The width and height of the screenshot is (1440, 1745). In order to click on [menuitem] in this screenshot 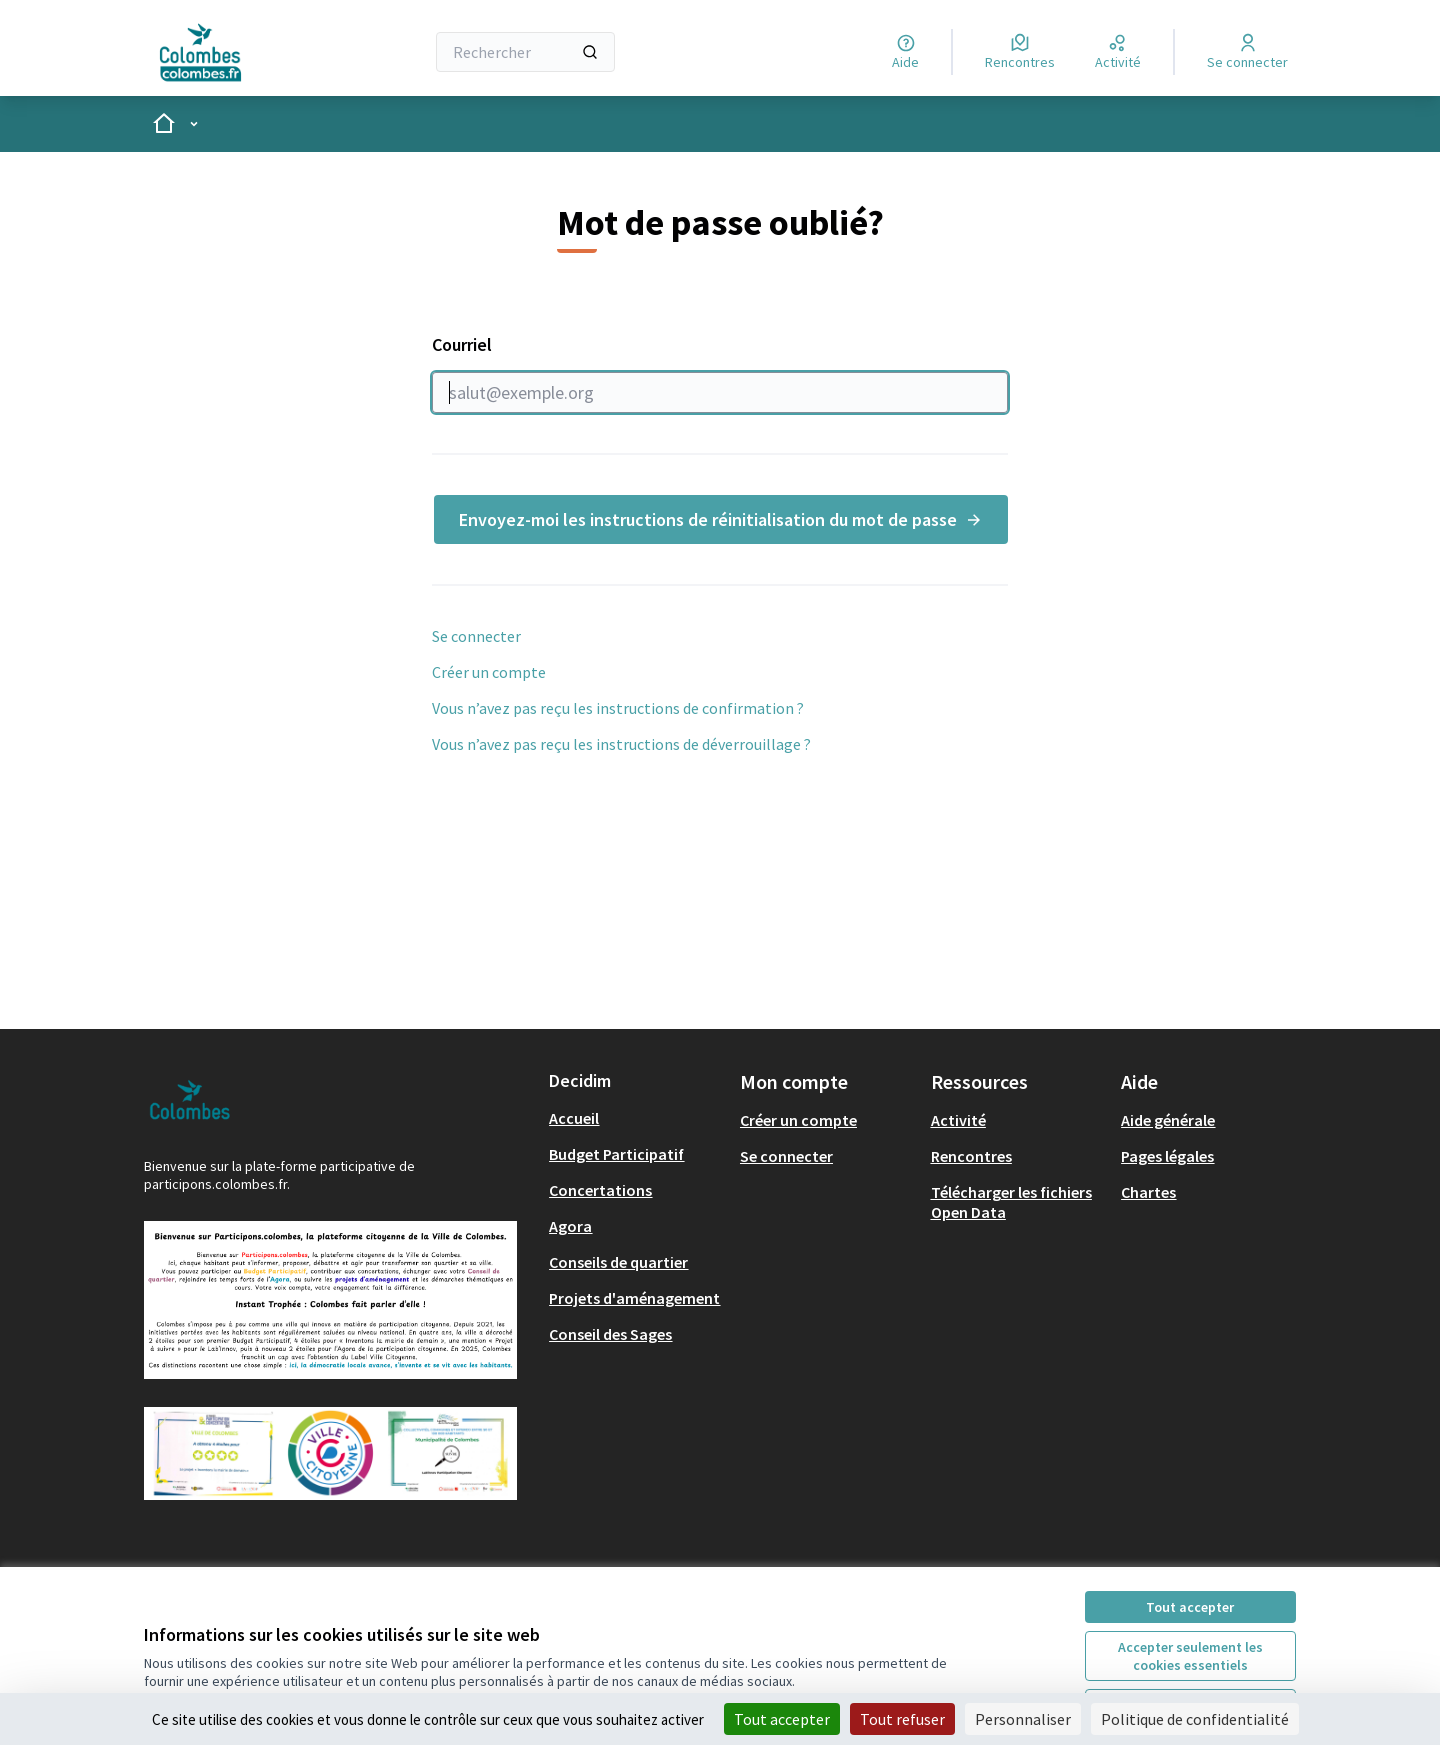, I will do `click(636, 1118)`.